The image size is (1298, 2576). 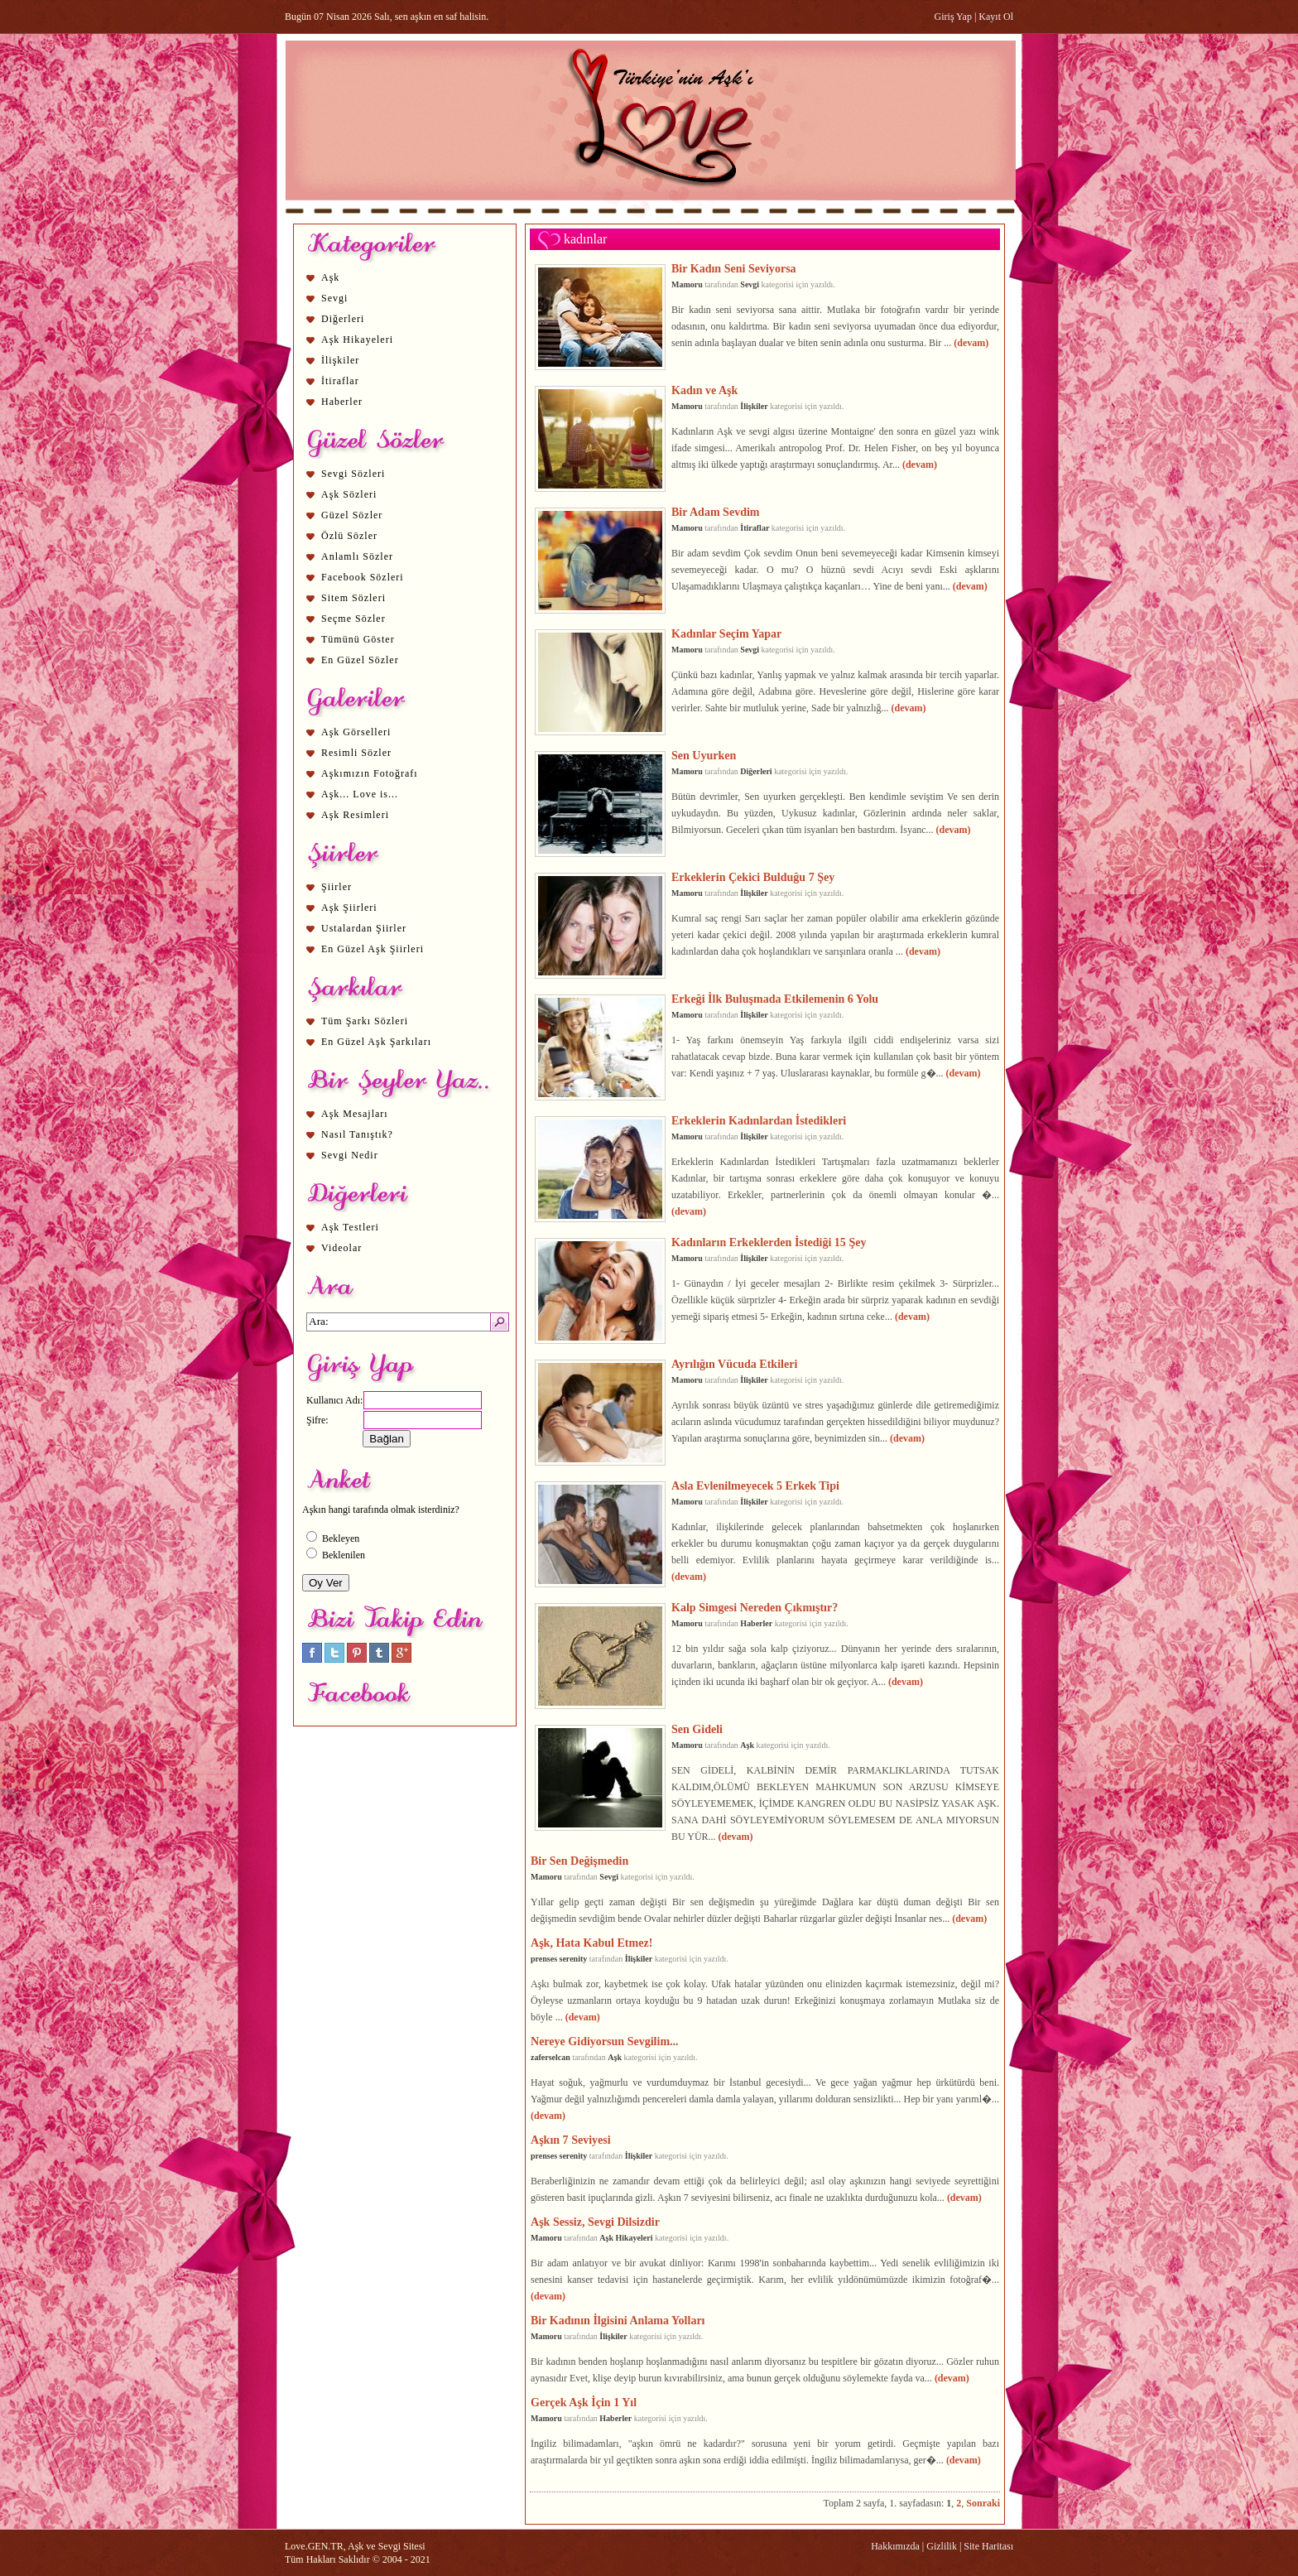 What do you see at coordinates (579, 1860) in the screenshot?
I see `Bir Sen Değişmedin` at bounding box center [579, 1860].